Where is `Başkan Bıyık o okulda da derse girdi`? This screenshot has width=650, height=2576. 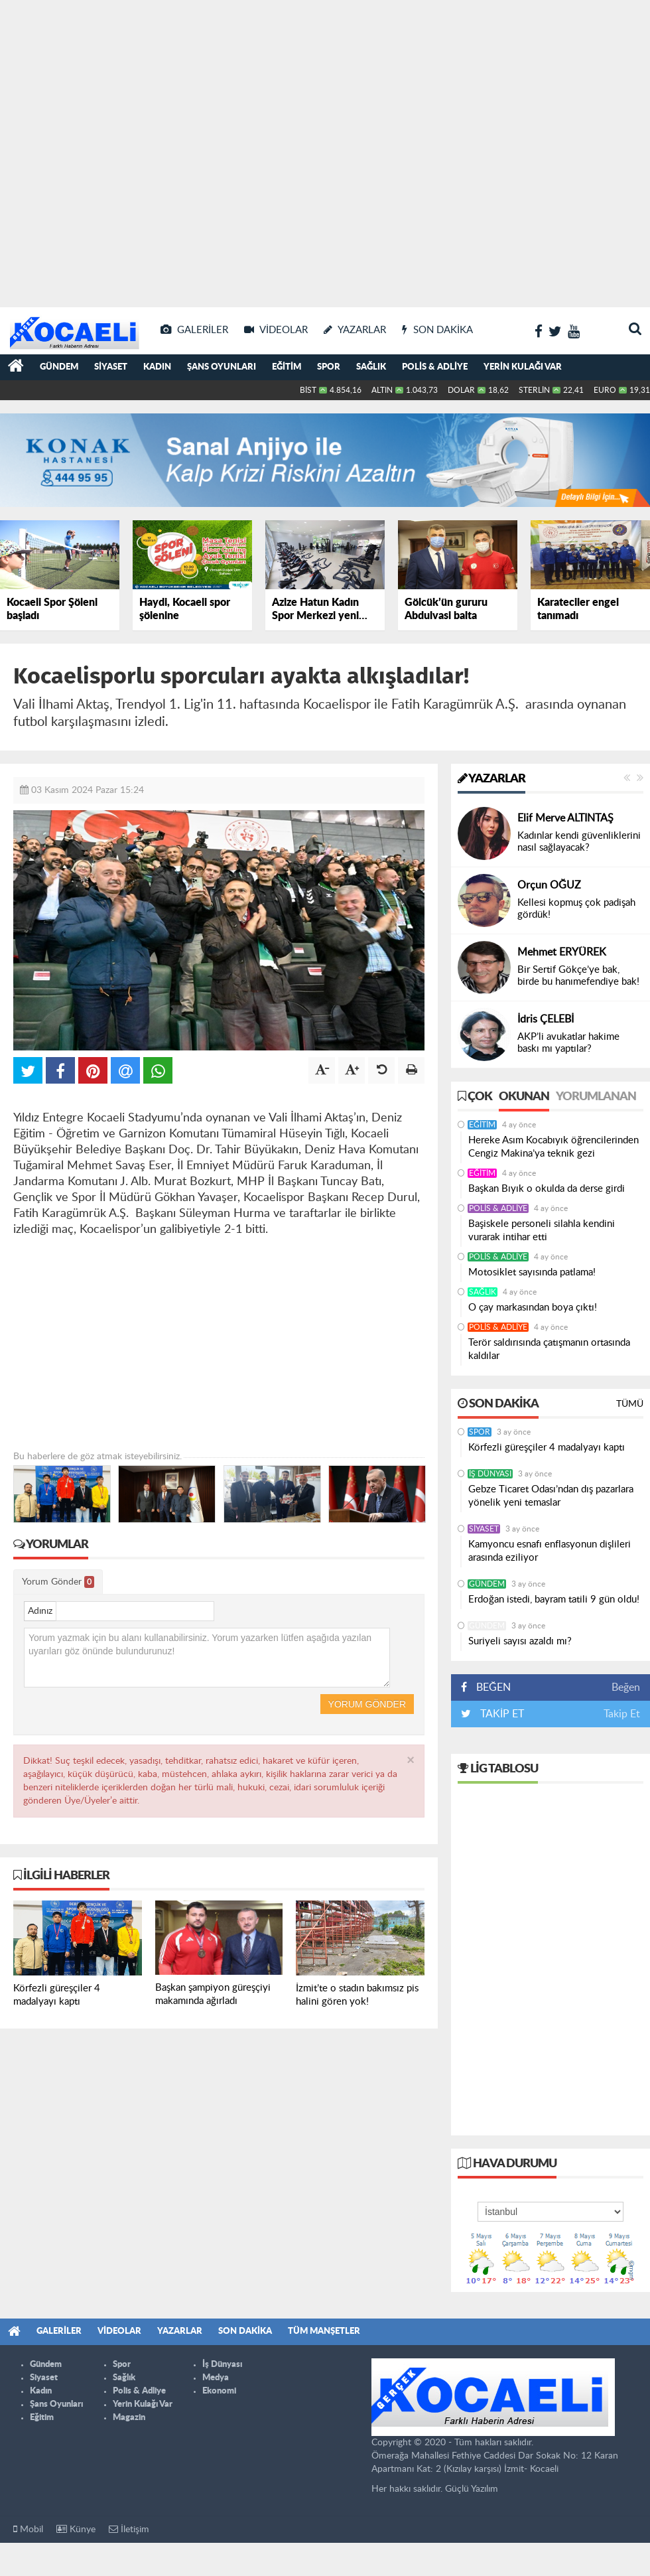 Başkan Bıyık o okulda da derse girdi is located at coordinates (546, 1189).